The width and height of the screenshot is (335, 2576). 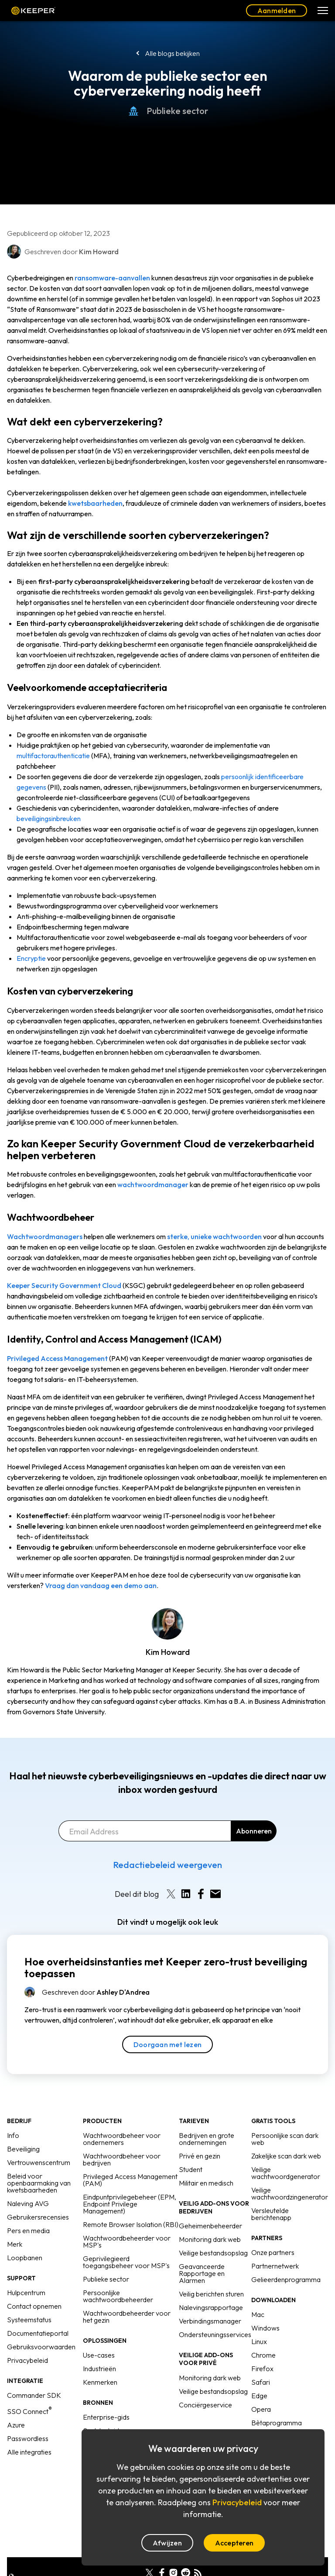 I want to click on Versleutelde berichtenapp, so click(x=271, y=2214).